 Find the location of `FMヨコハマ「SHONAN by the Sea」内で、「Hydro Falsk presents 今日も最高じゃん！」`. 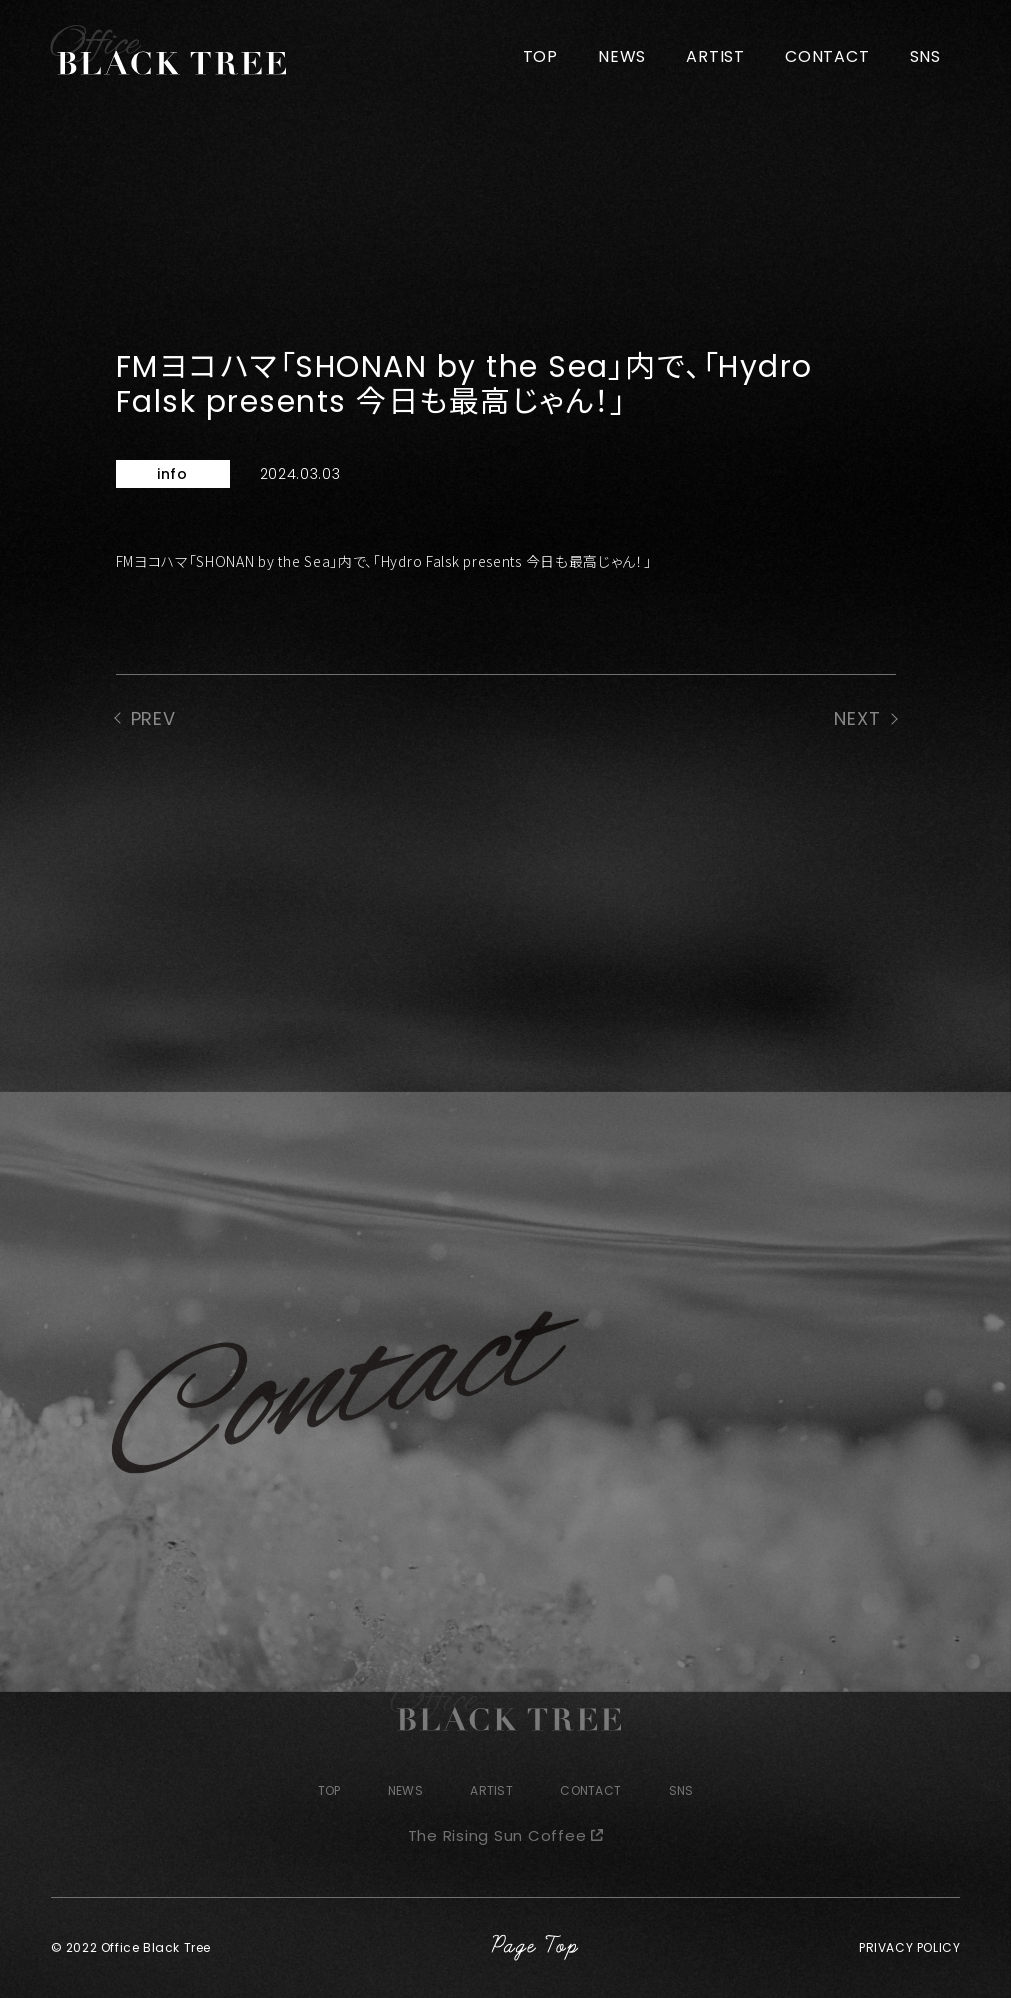

FMヨコハマ「SHONAN by the Sea」内で、「Hydro Falsk presents 今日も最高じゃん！」 is located at coordinates (384, 561).